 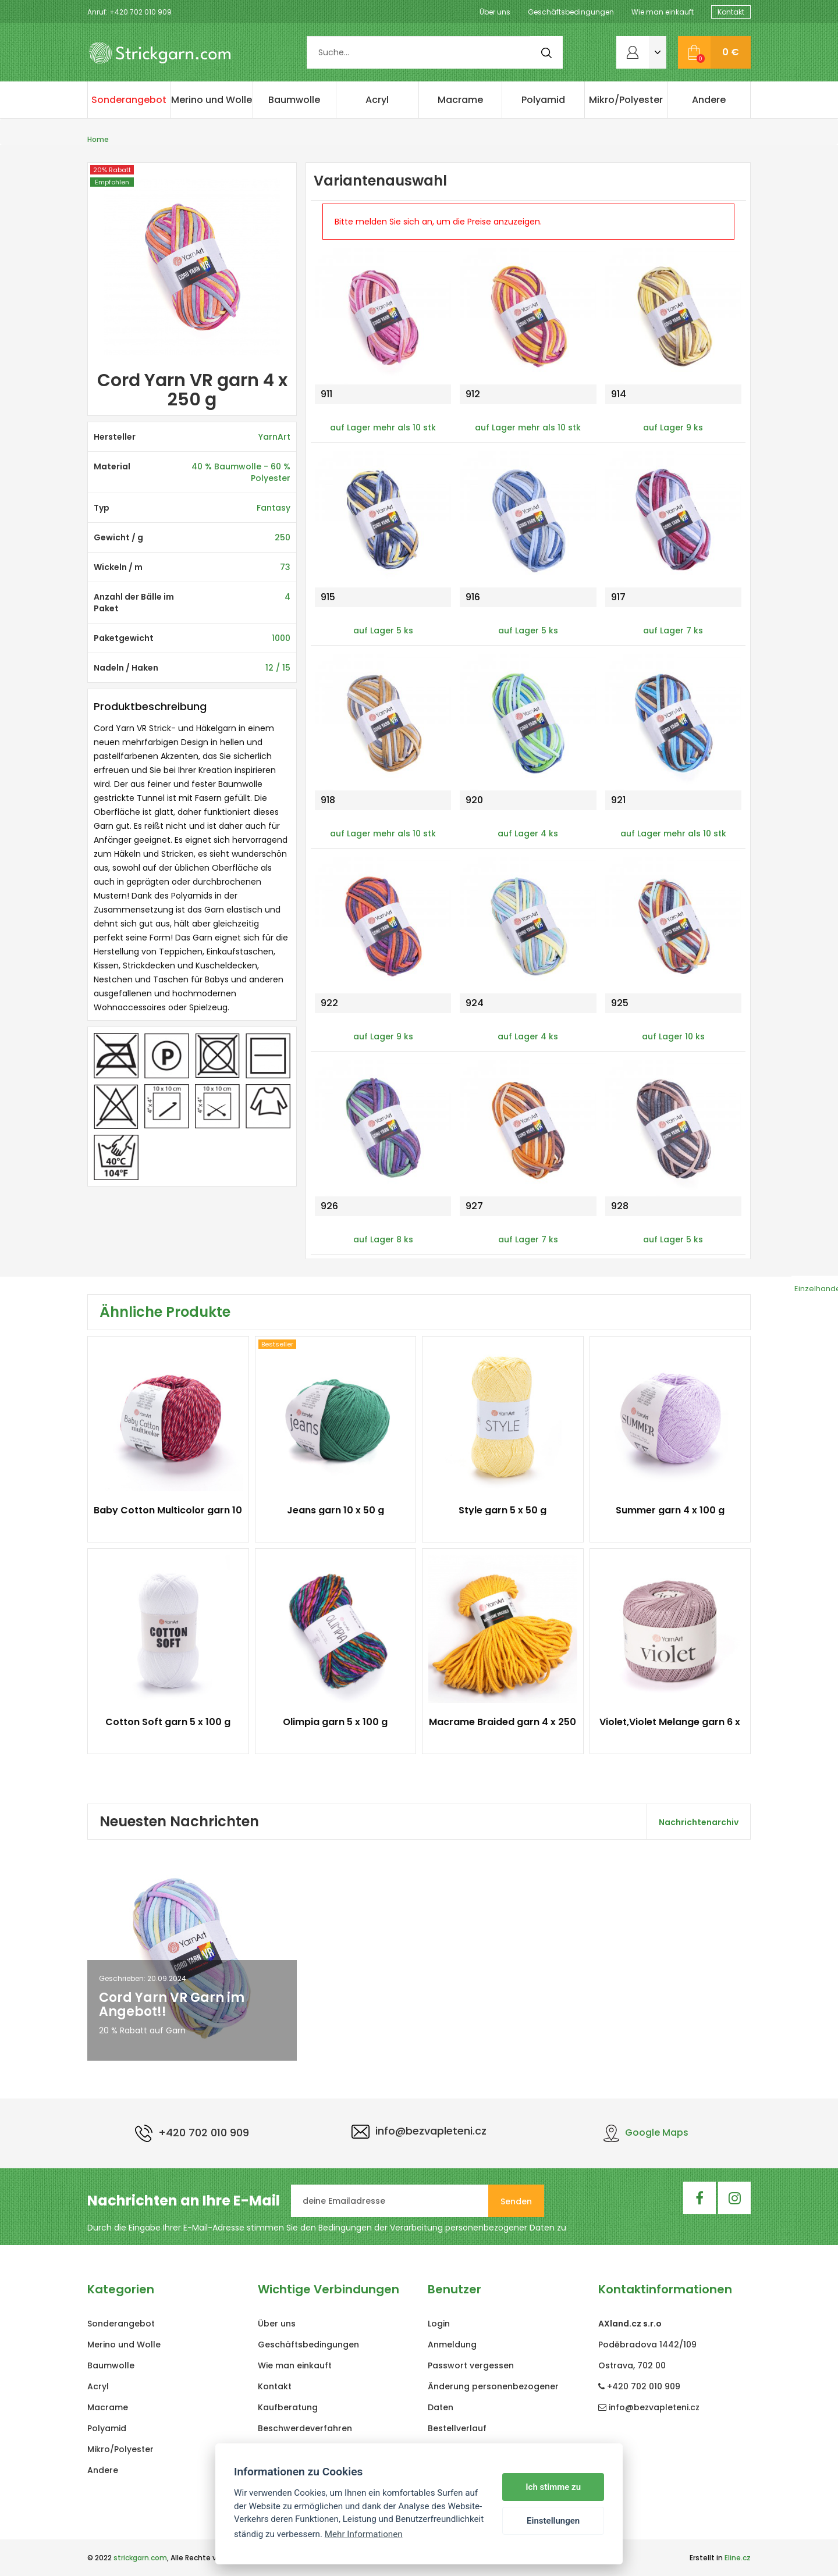 What do you see at coordinates (709, 99) in the screenshot?
I see `Andere` at bounding box center [709, 99].